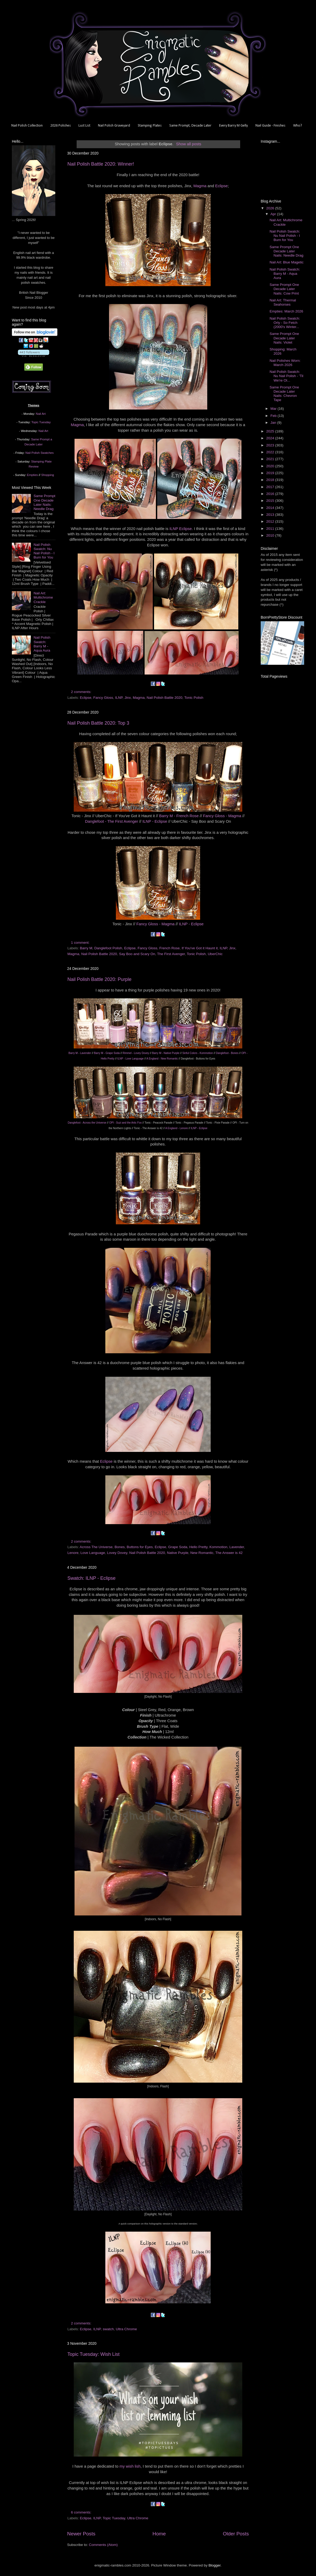  What do you see at coordinates (236, 1547) in the screenshot?
I see `Lavender` at bounding box center [236, 1547].